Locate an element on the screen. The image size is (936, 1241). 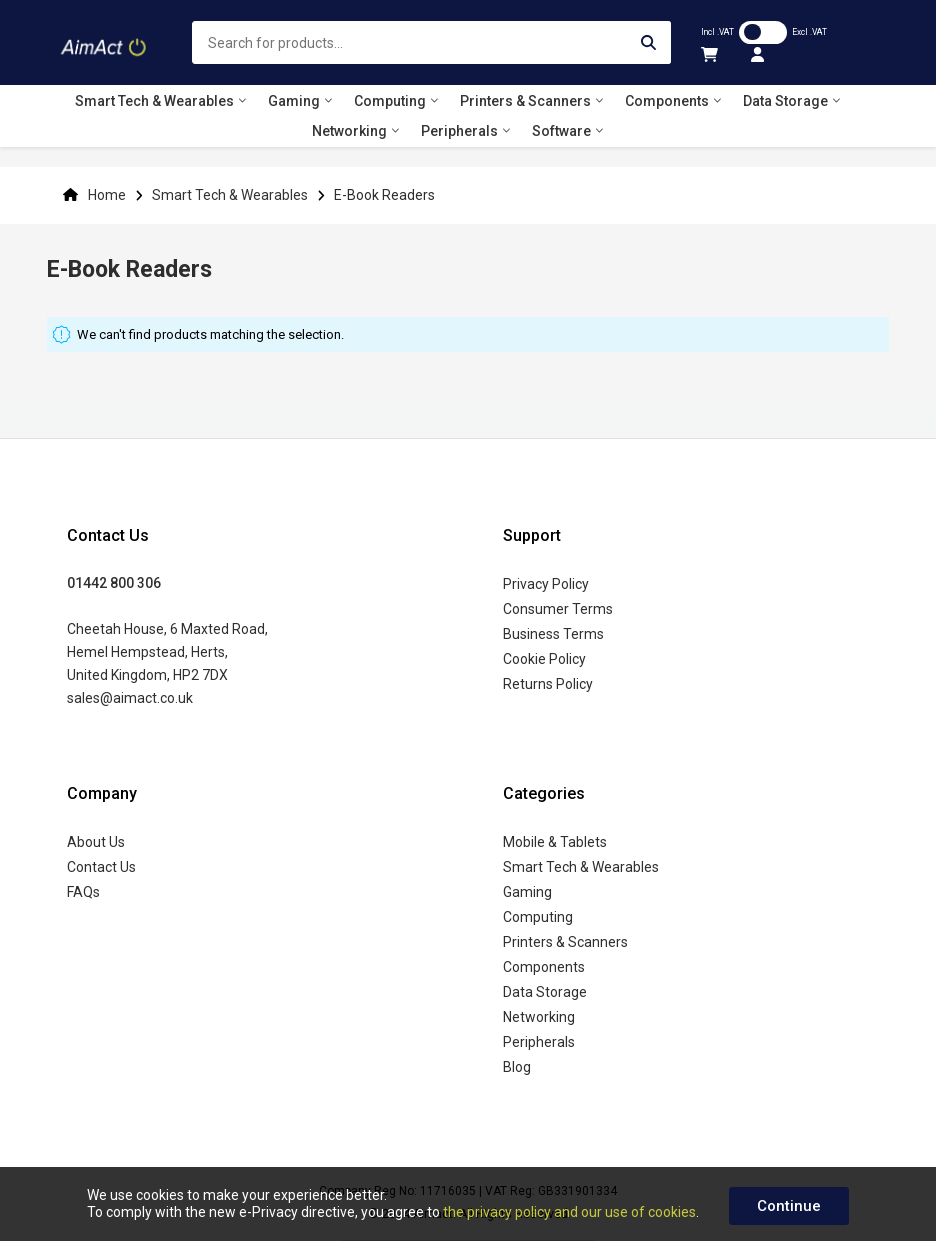
Cookie Policy is located at coordinates (544, 659).